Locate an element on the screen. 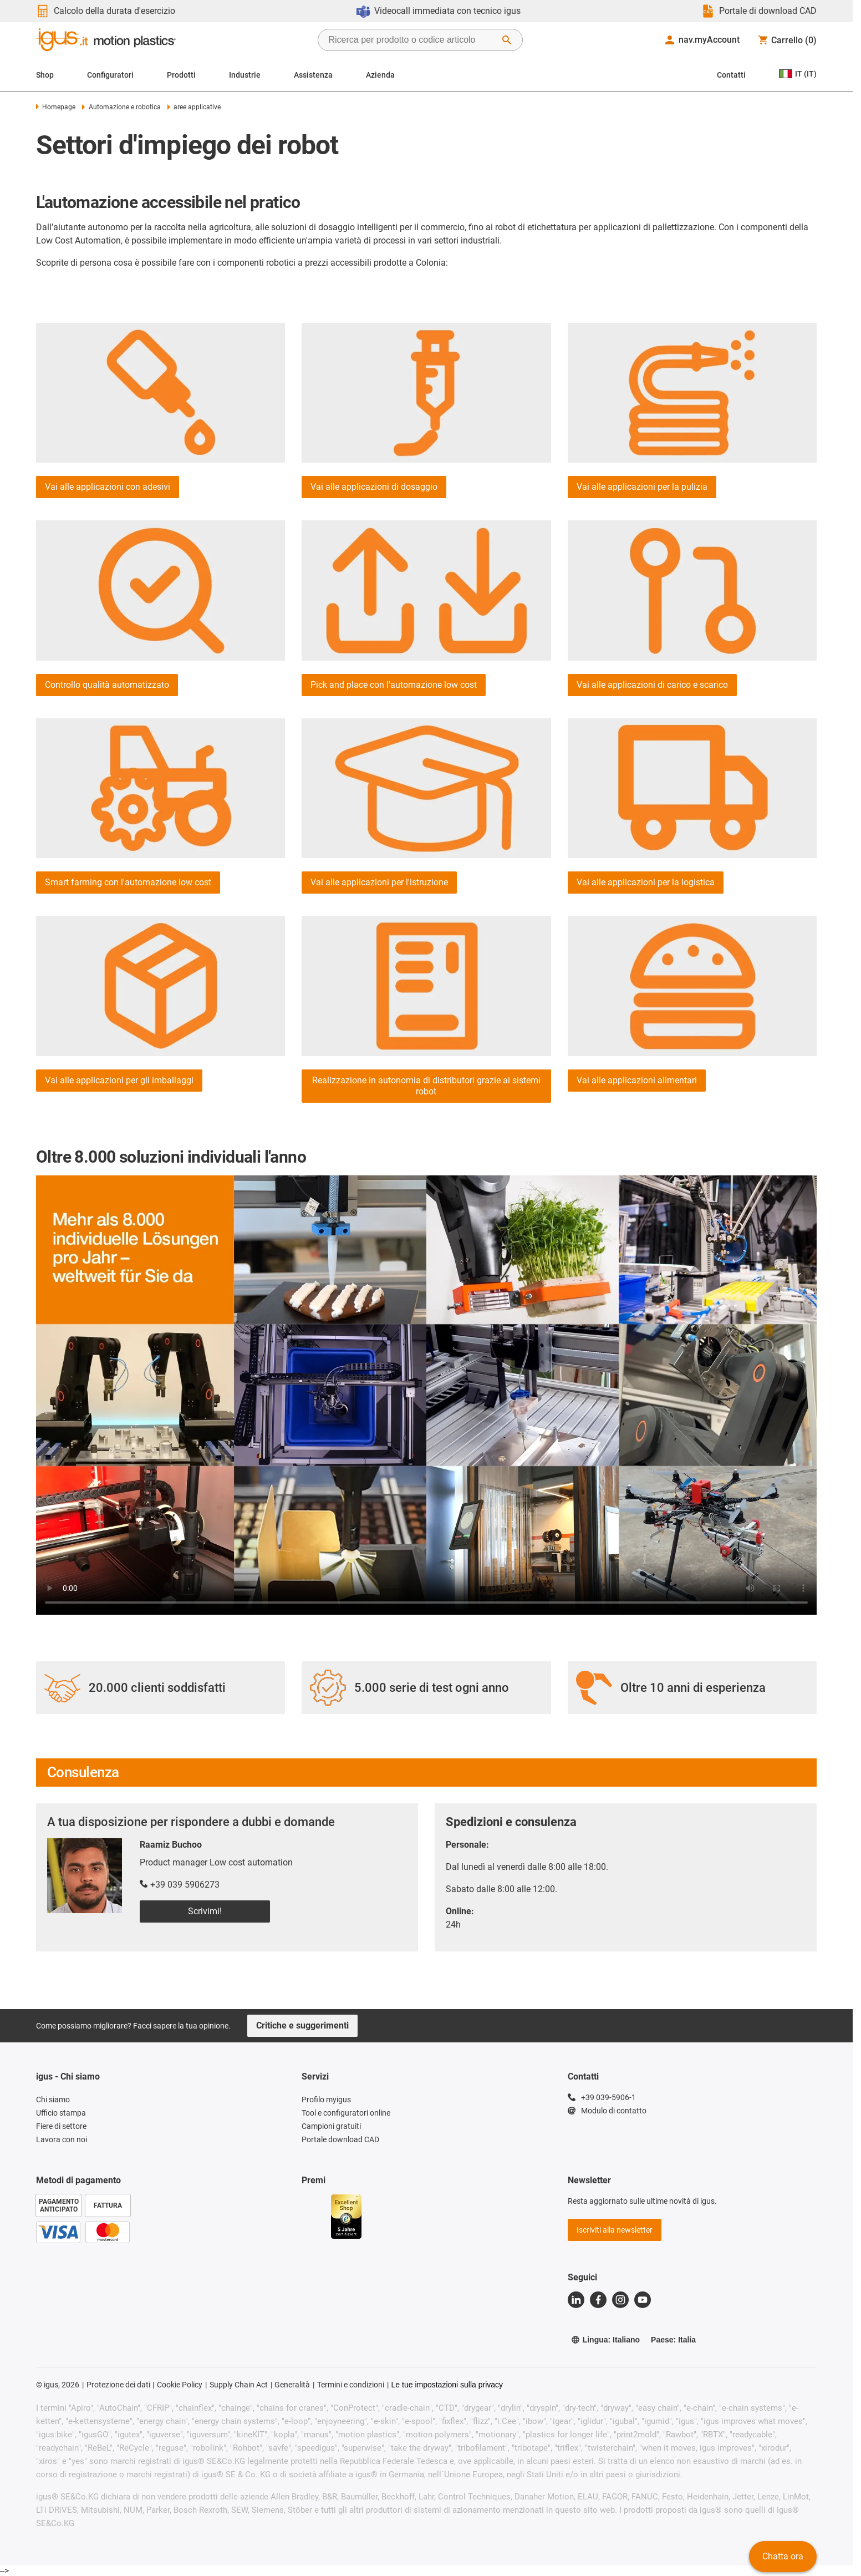 The width and height of the screenshot is (861, 2576). Vai alle applicazioni per gli imballaggi is located at coordinates (119, 1080).